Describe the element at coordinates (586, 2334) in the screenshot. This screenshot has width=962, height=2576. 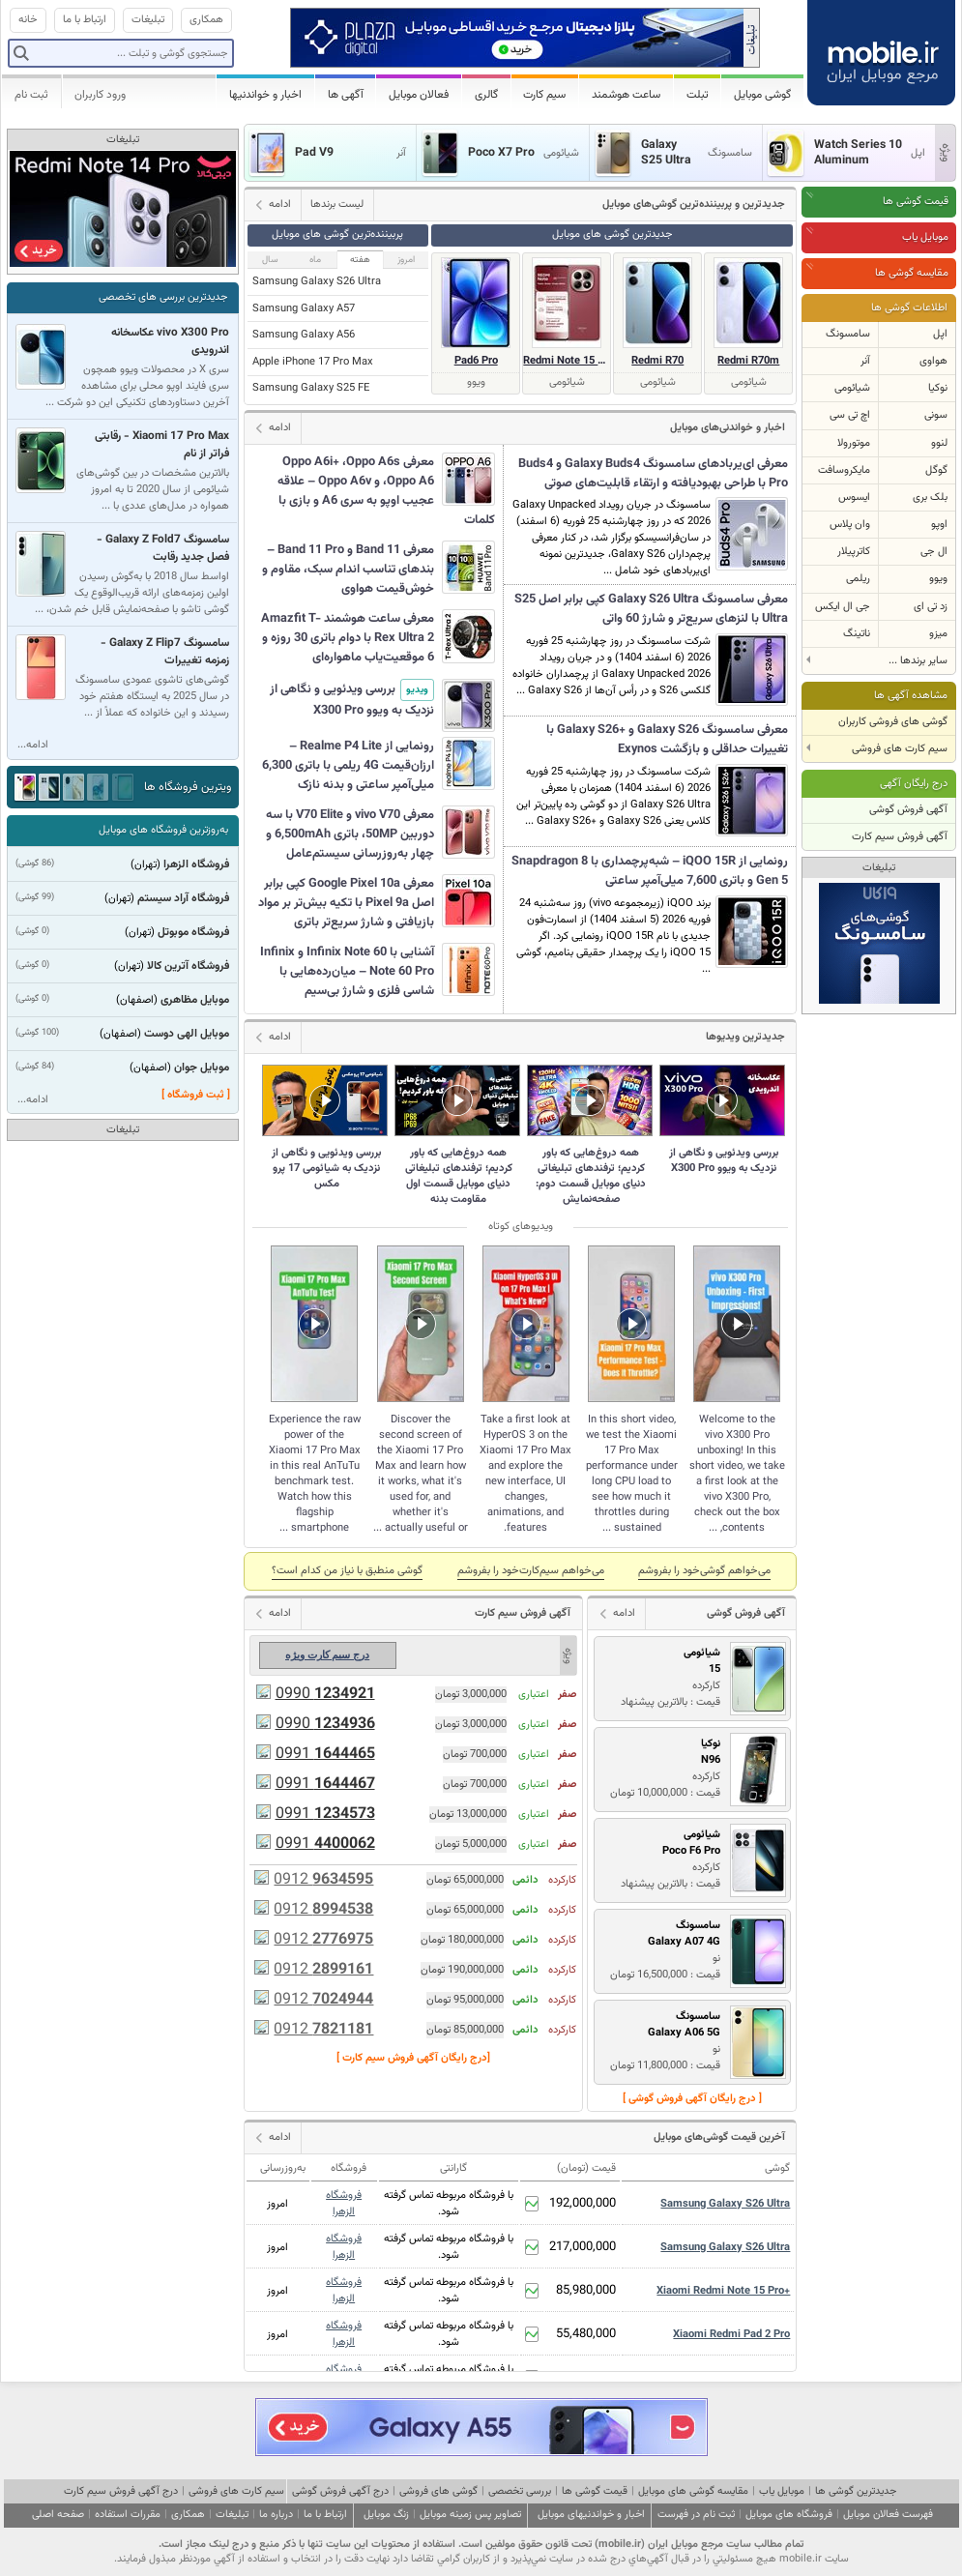
I see `55,480,000` at that location.